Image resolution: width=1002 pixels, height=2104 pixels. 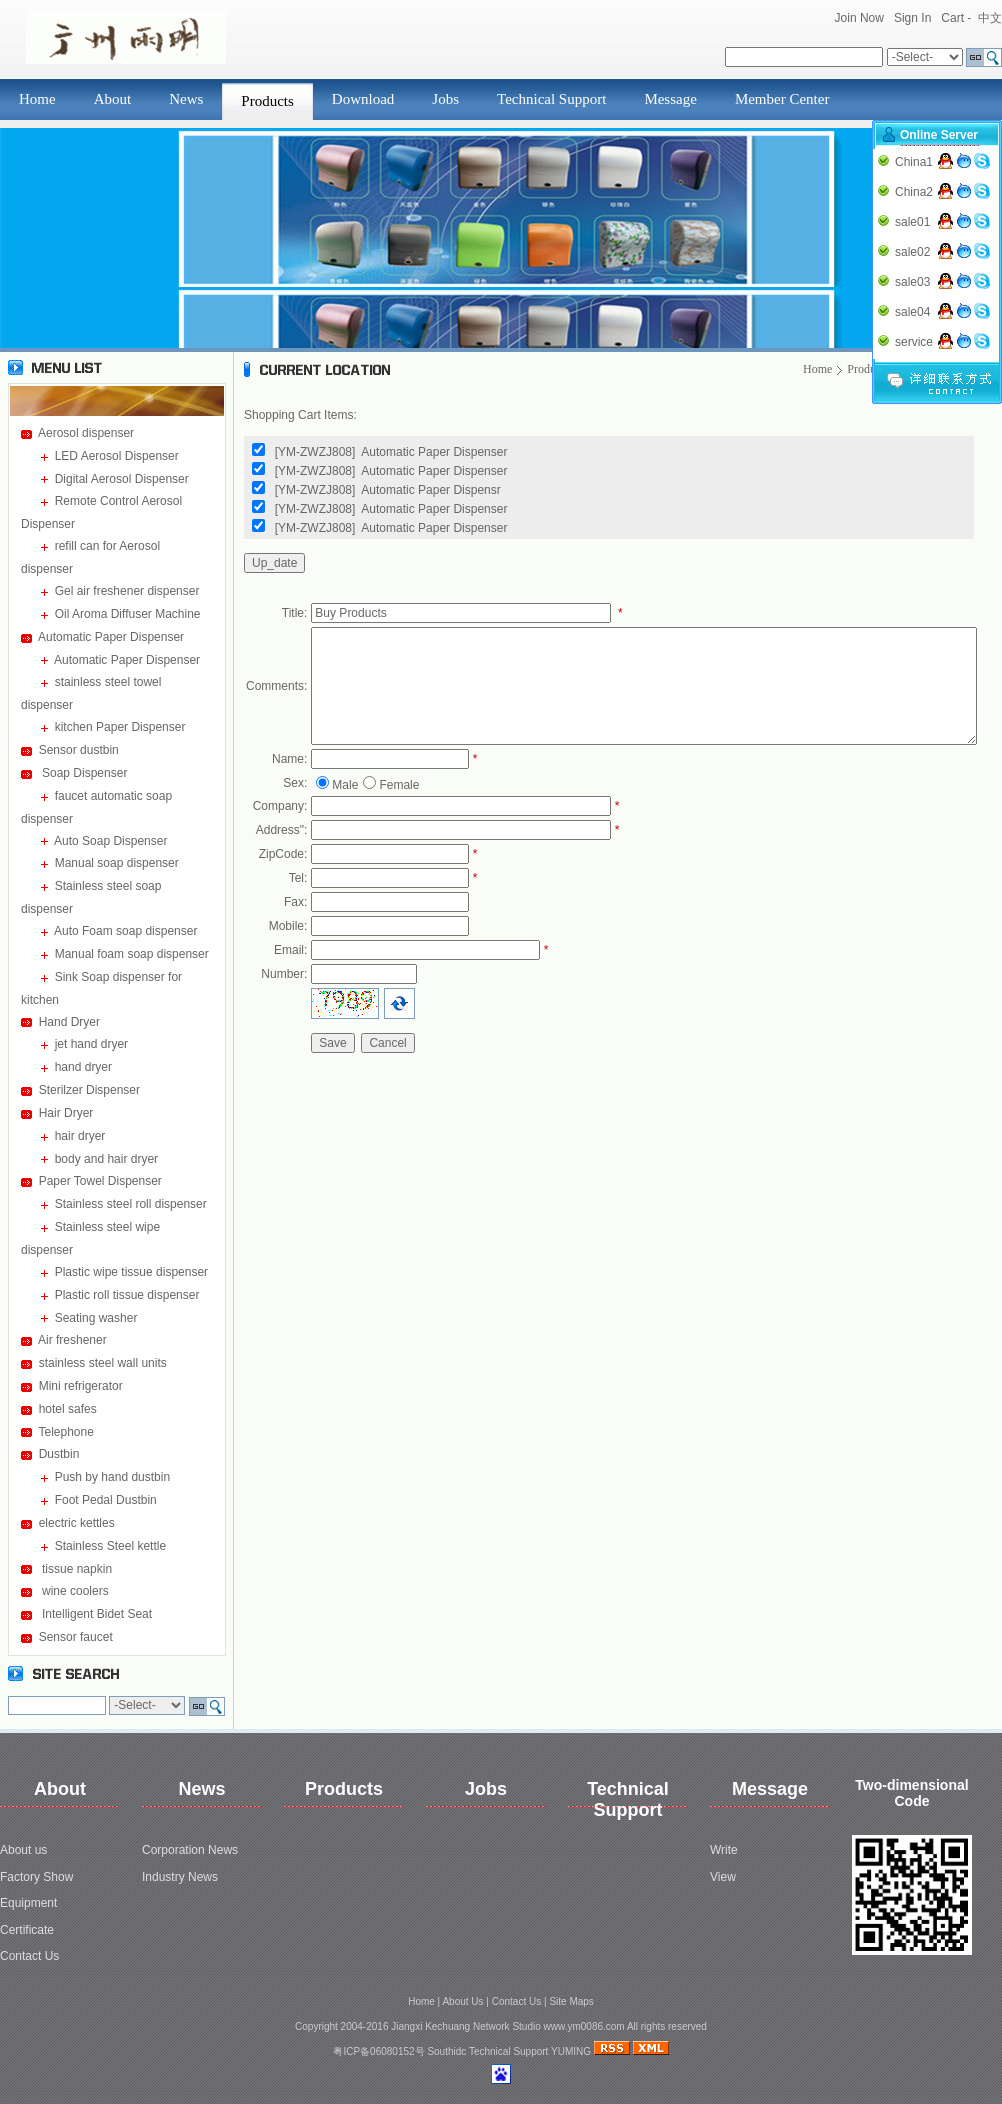 I want to click on jet hand dryer, so click(x=91, y=1044).